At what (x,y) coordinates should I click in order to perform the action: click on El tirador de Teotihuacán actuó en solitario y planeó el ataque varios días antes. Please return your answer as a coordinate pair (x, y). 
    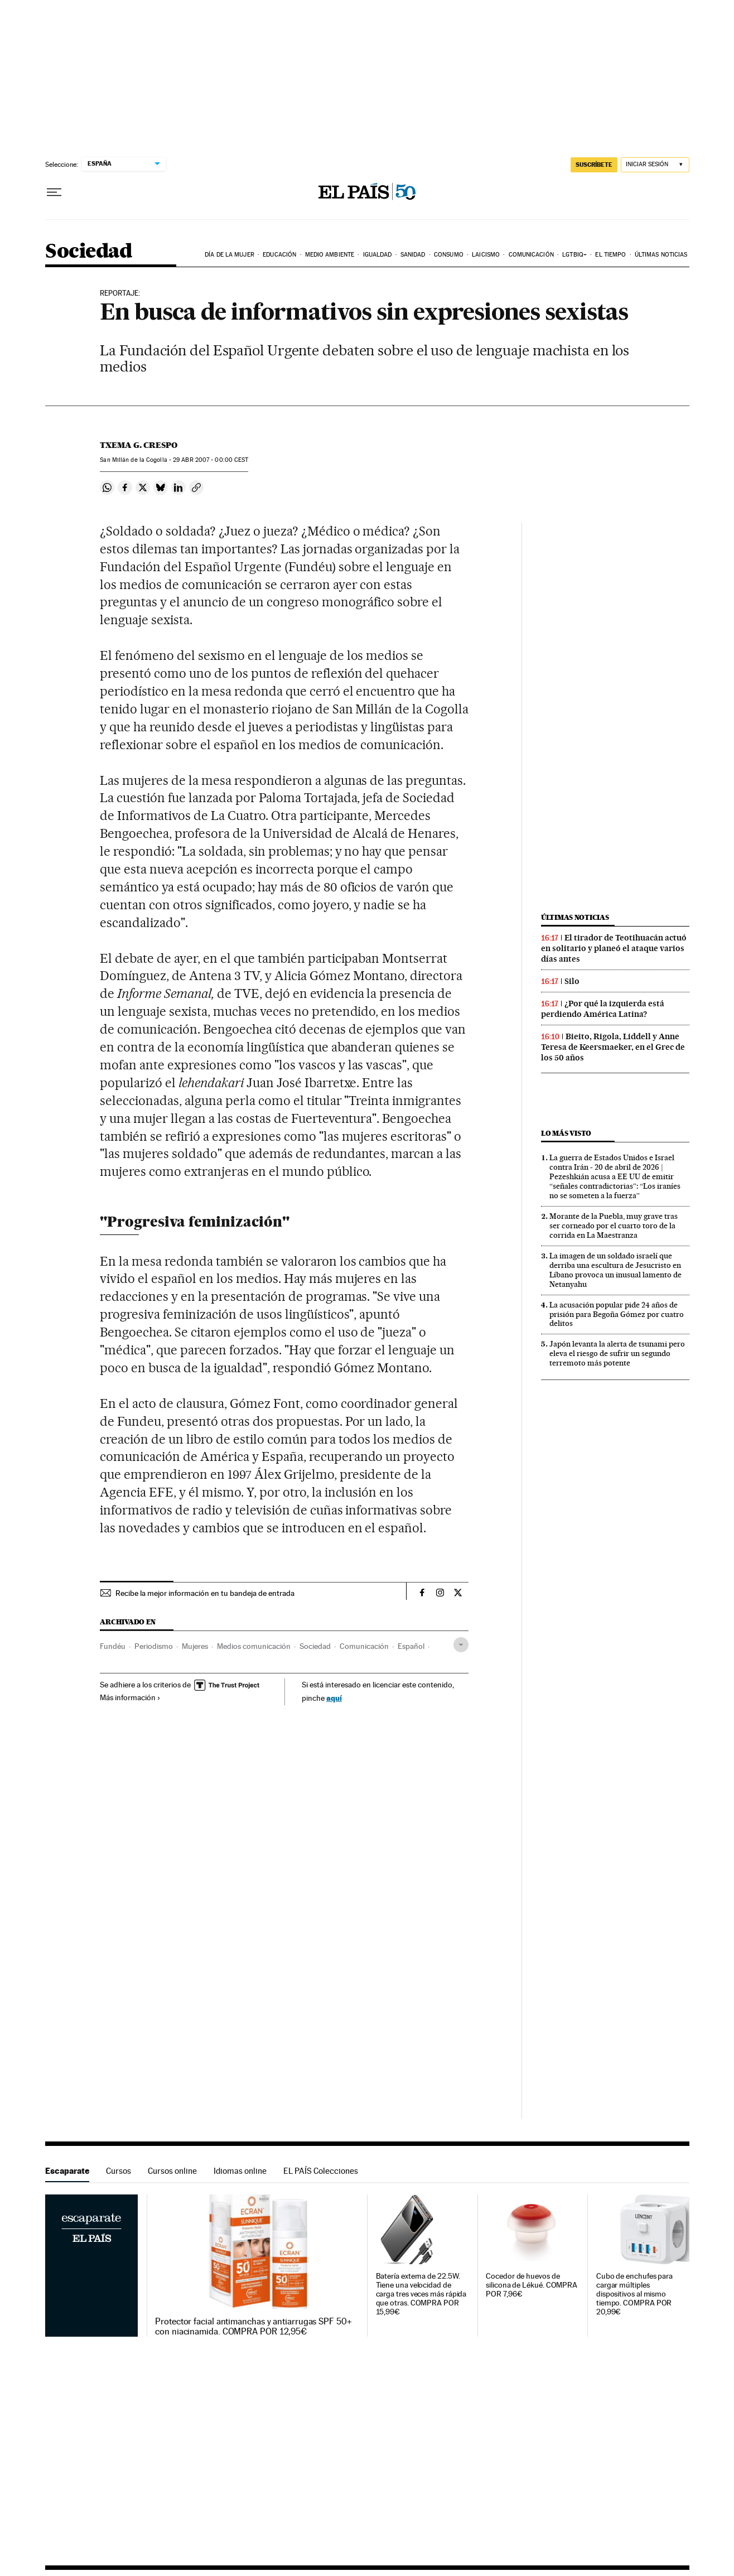
    Looking at the image, I should click on (614, 948).